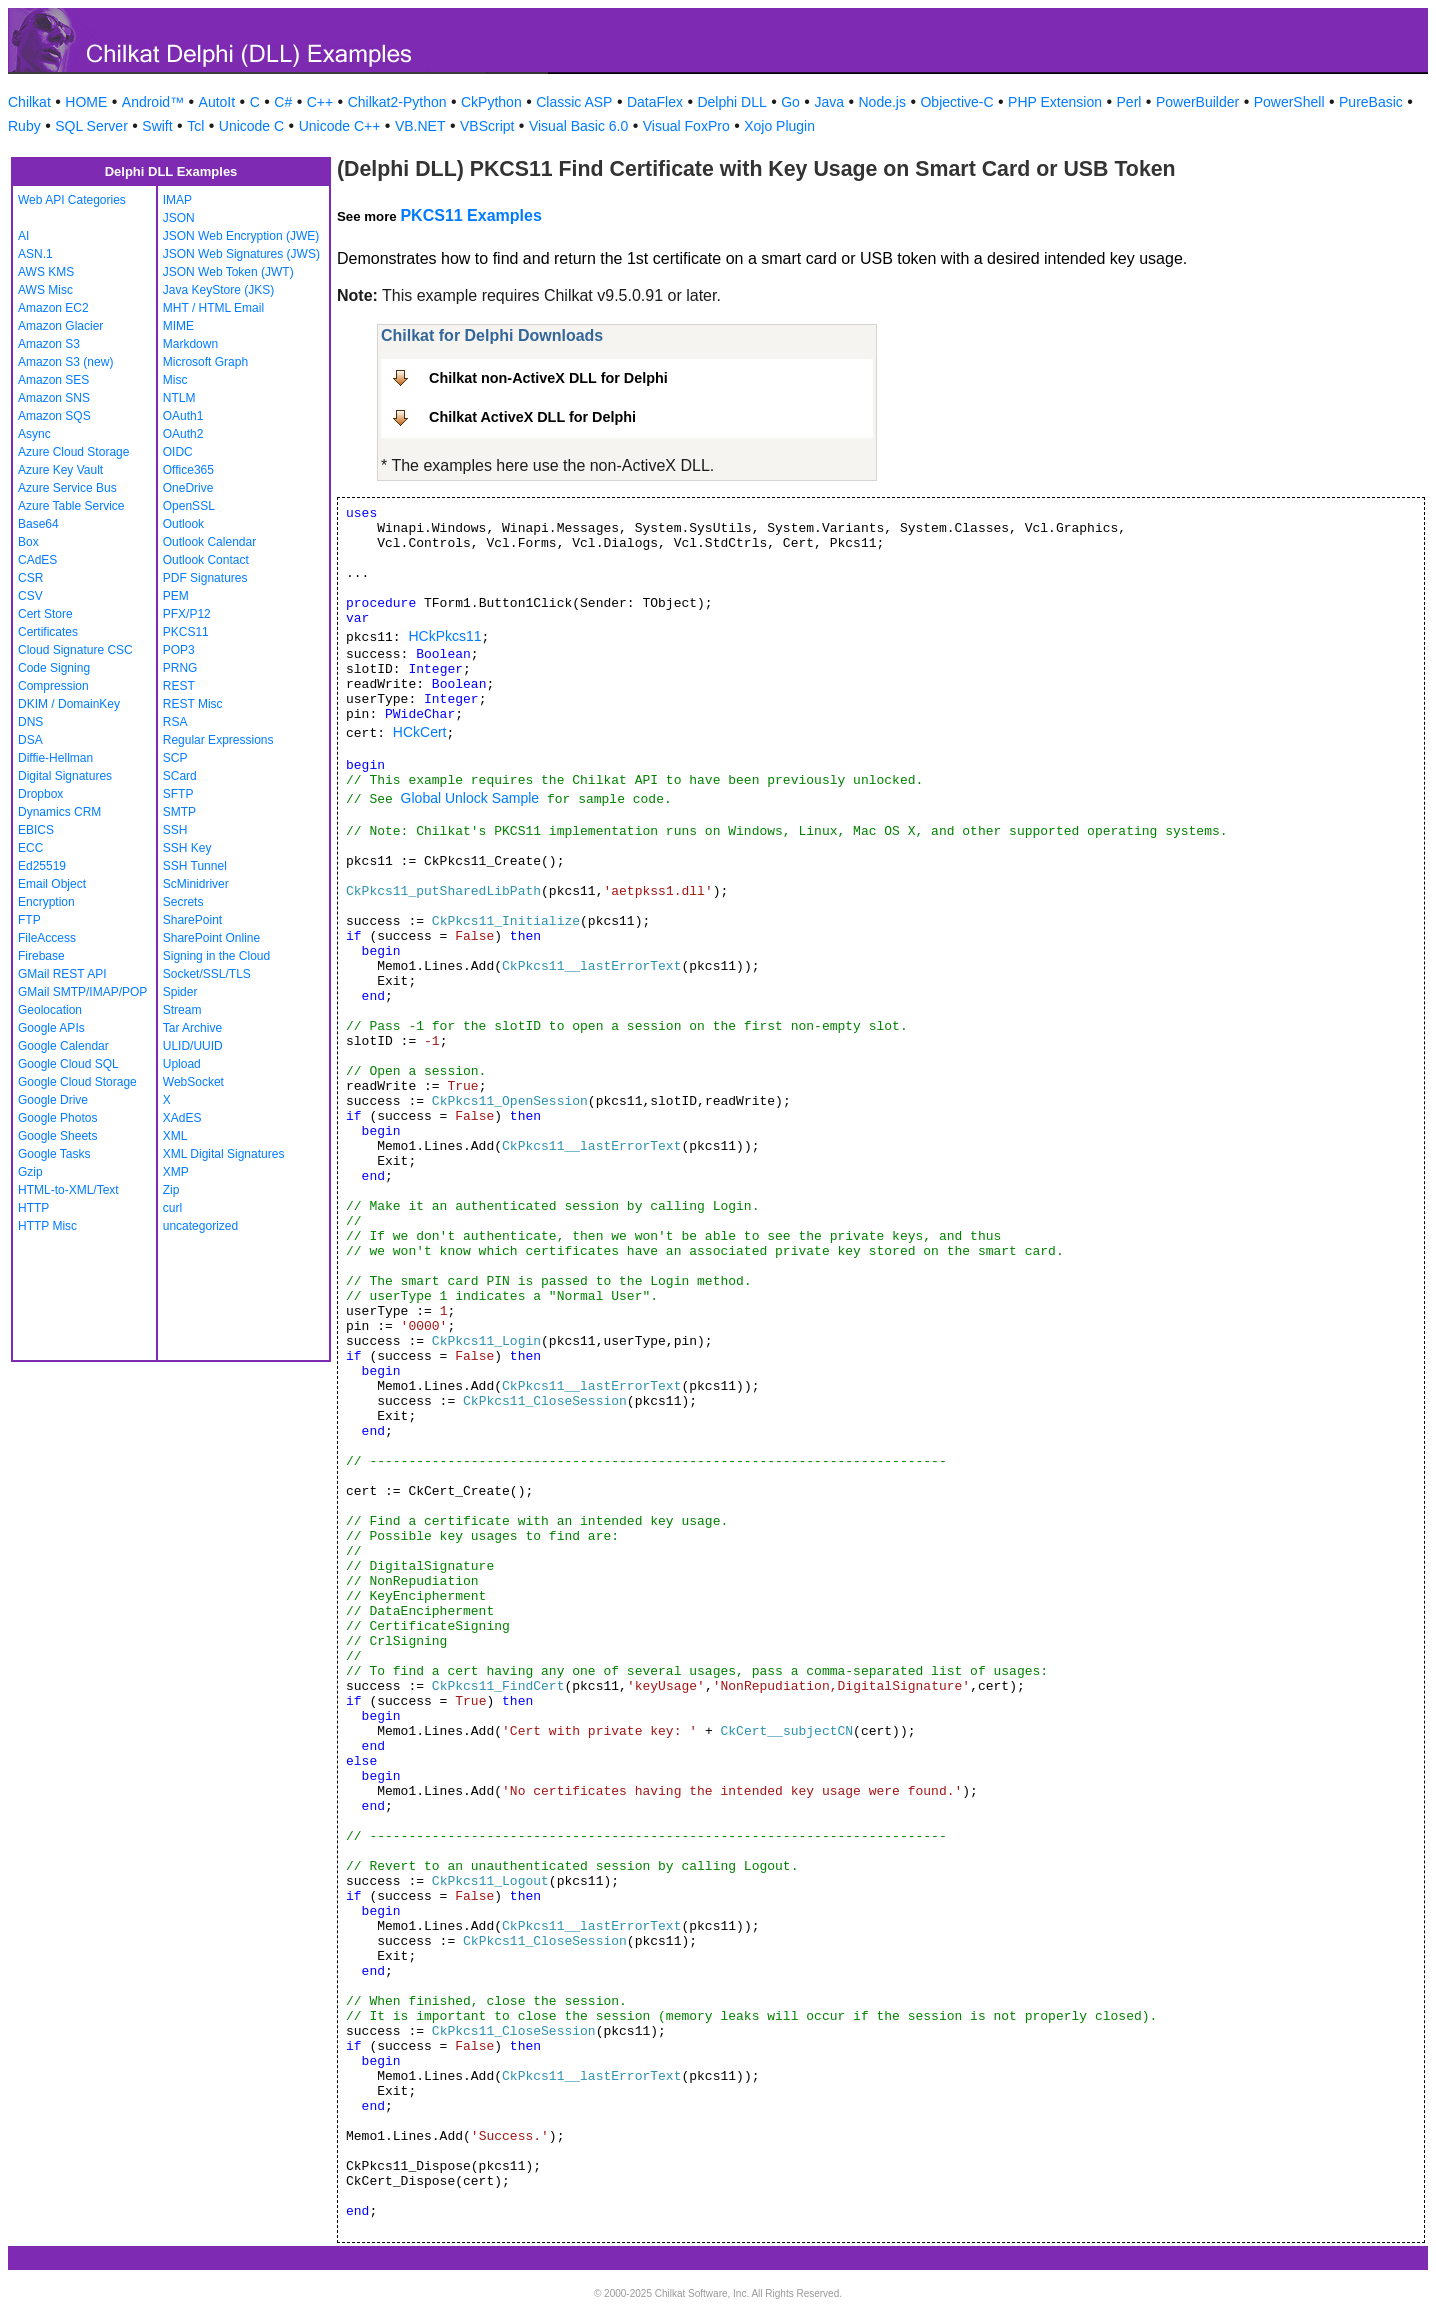  What do you see at coordinates (731, 102) in the screenshot?
I see `Delphi DLL` at bounding box center [731, 102].